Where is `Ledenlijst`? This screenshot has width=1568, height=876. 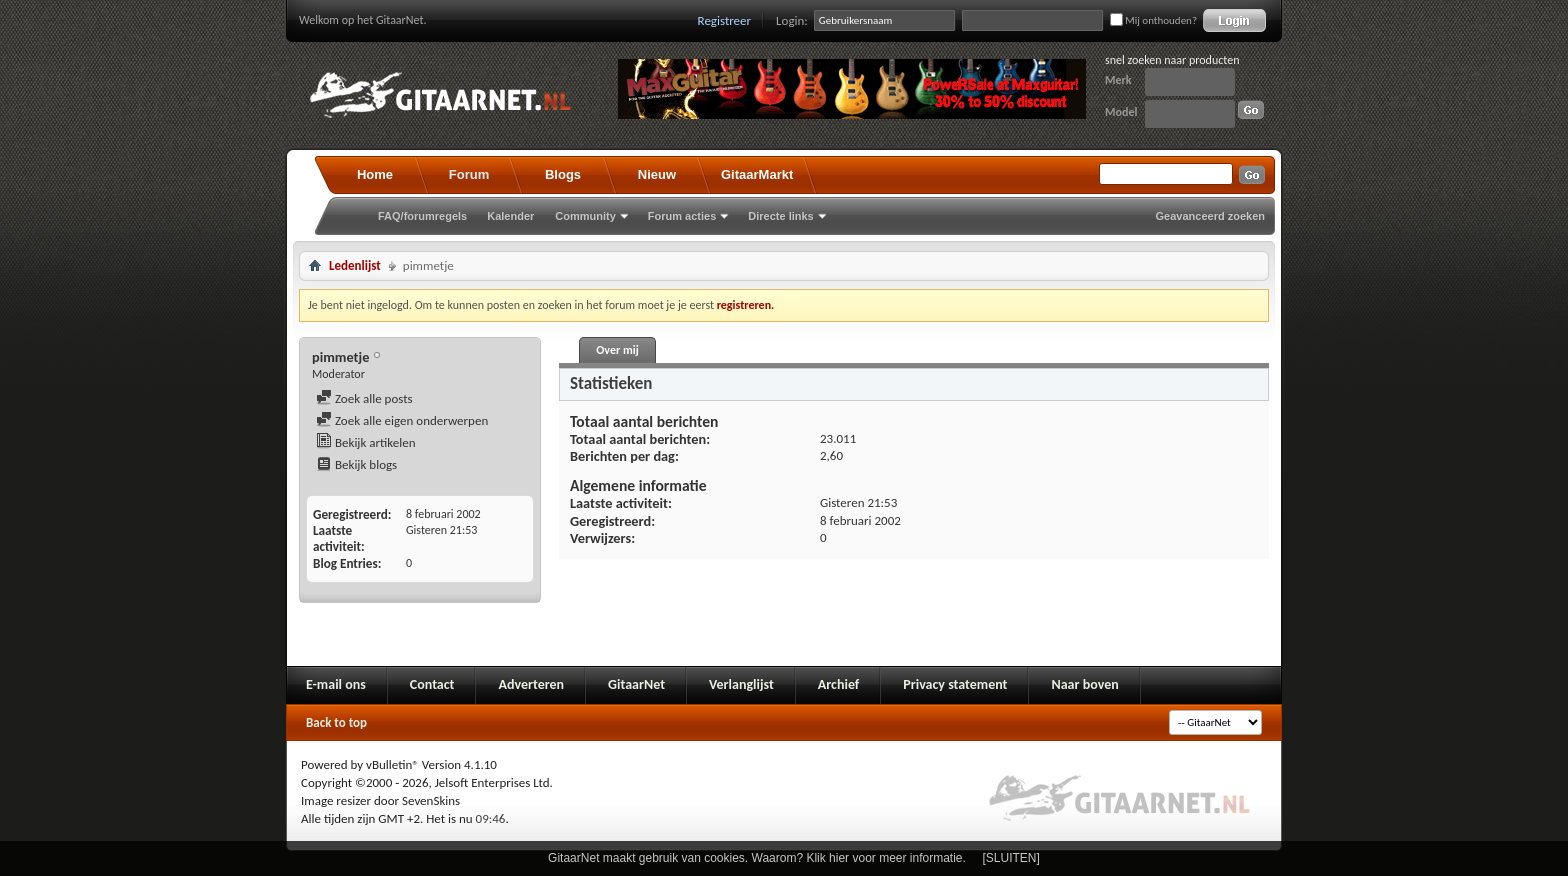 Ledenlijst is located at coordinates (355, 265).